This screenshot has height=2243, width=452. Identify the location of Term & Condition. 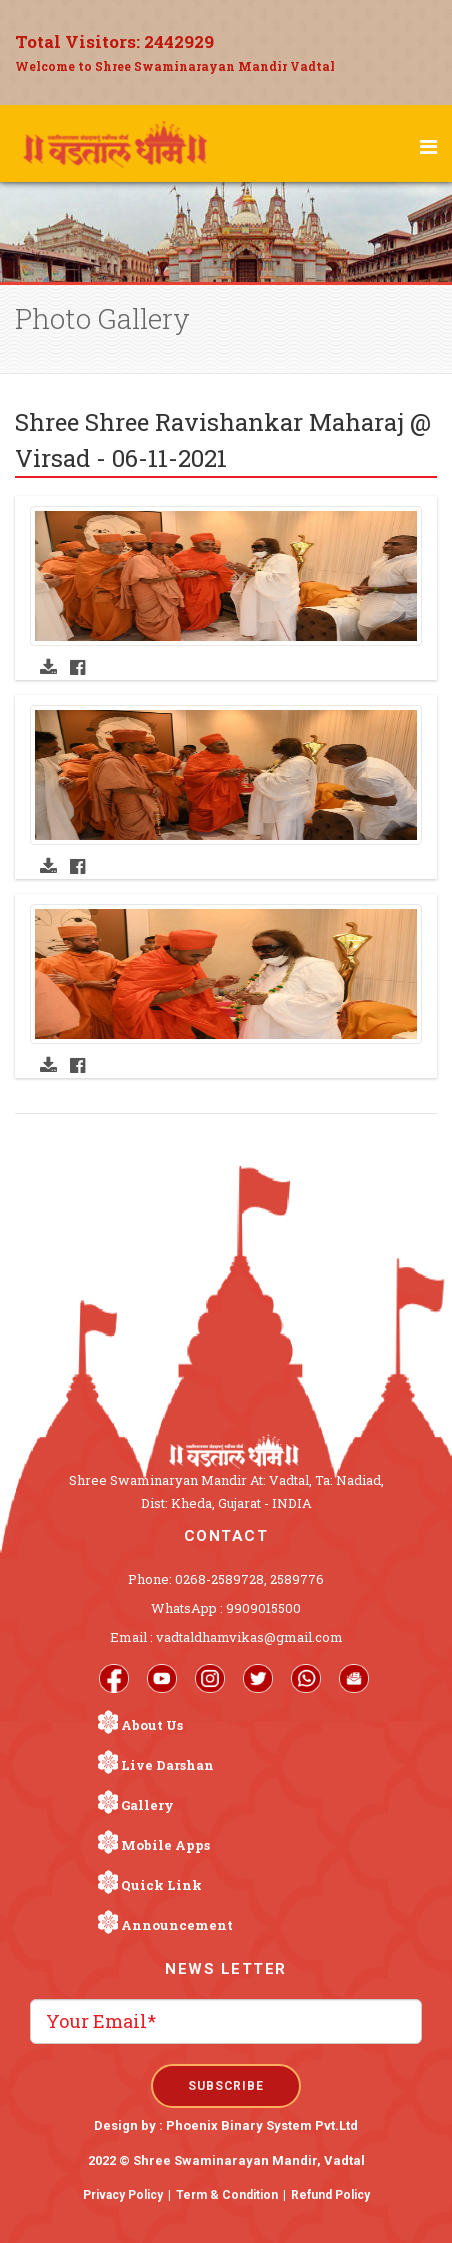
(227, 2195).